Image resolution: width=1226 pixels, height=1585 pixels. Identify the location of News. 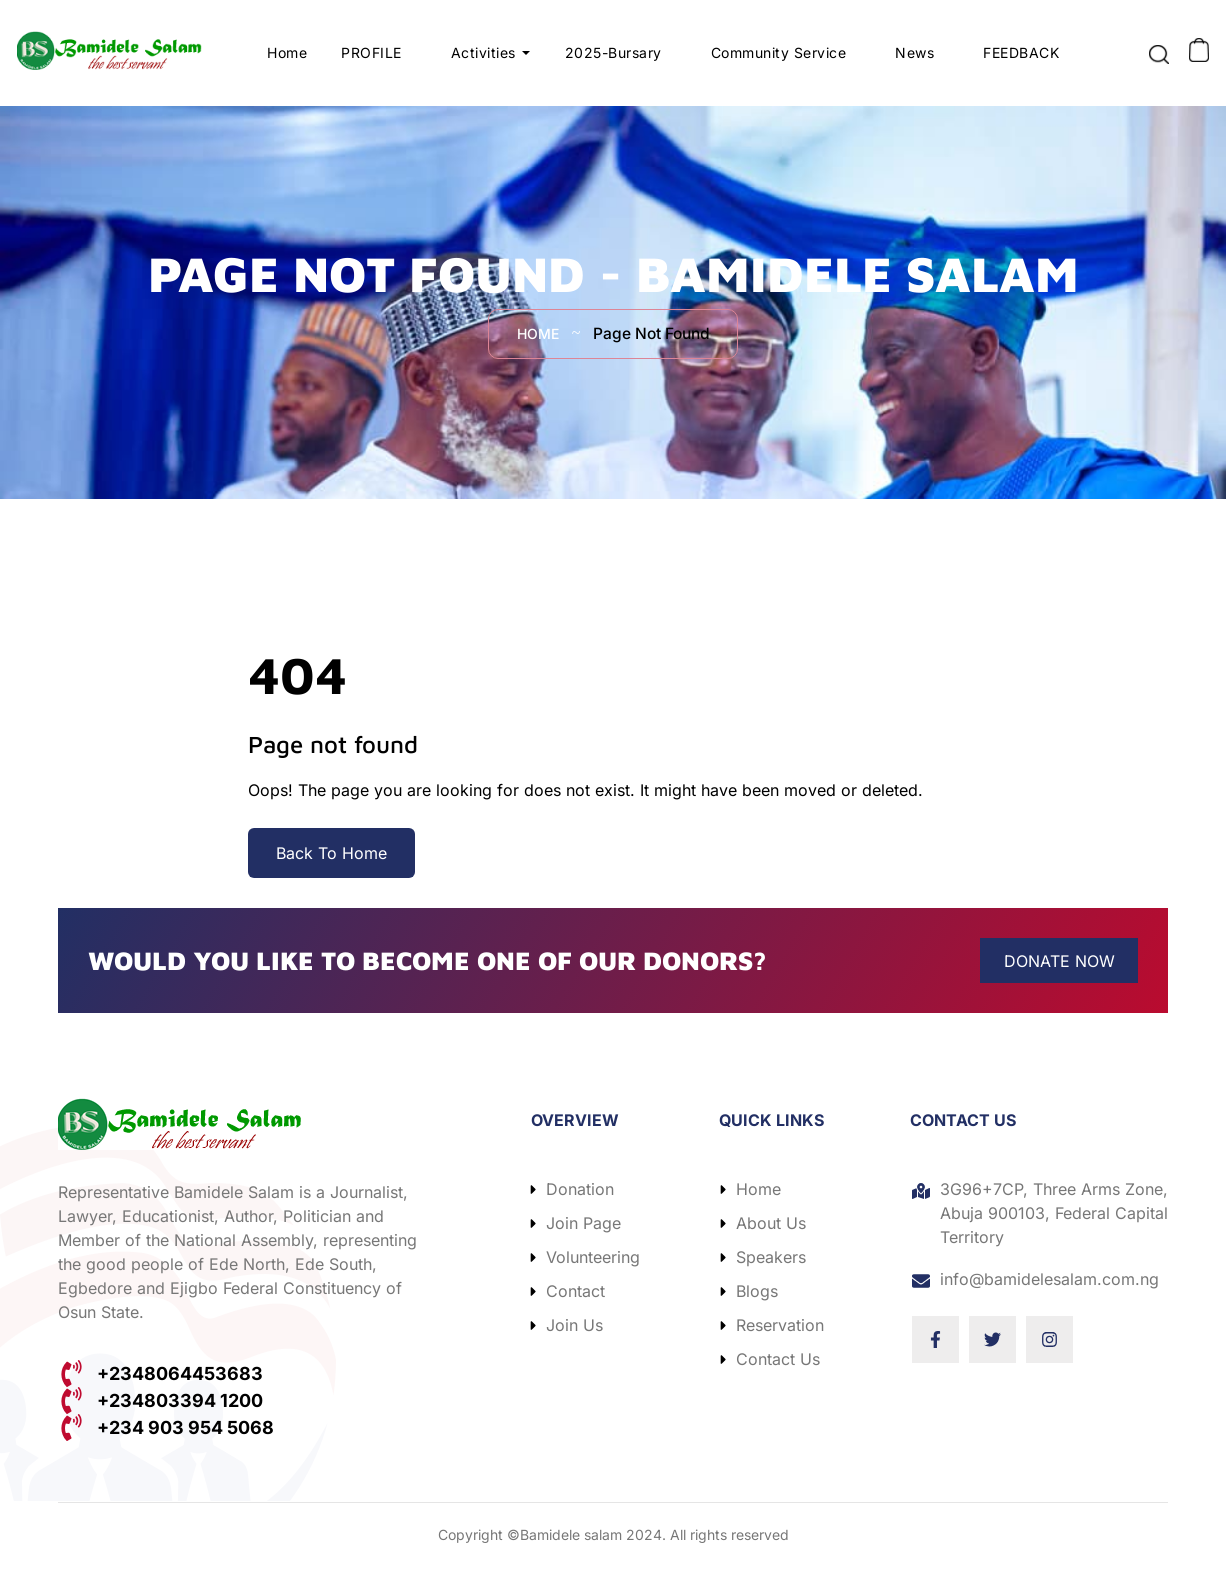
(914, 59).